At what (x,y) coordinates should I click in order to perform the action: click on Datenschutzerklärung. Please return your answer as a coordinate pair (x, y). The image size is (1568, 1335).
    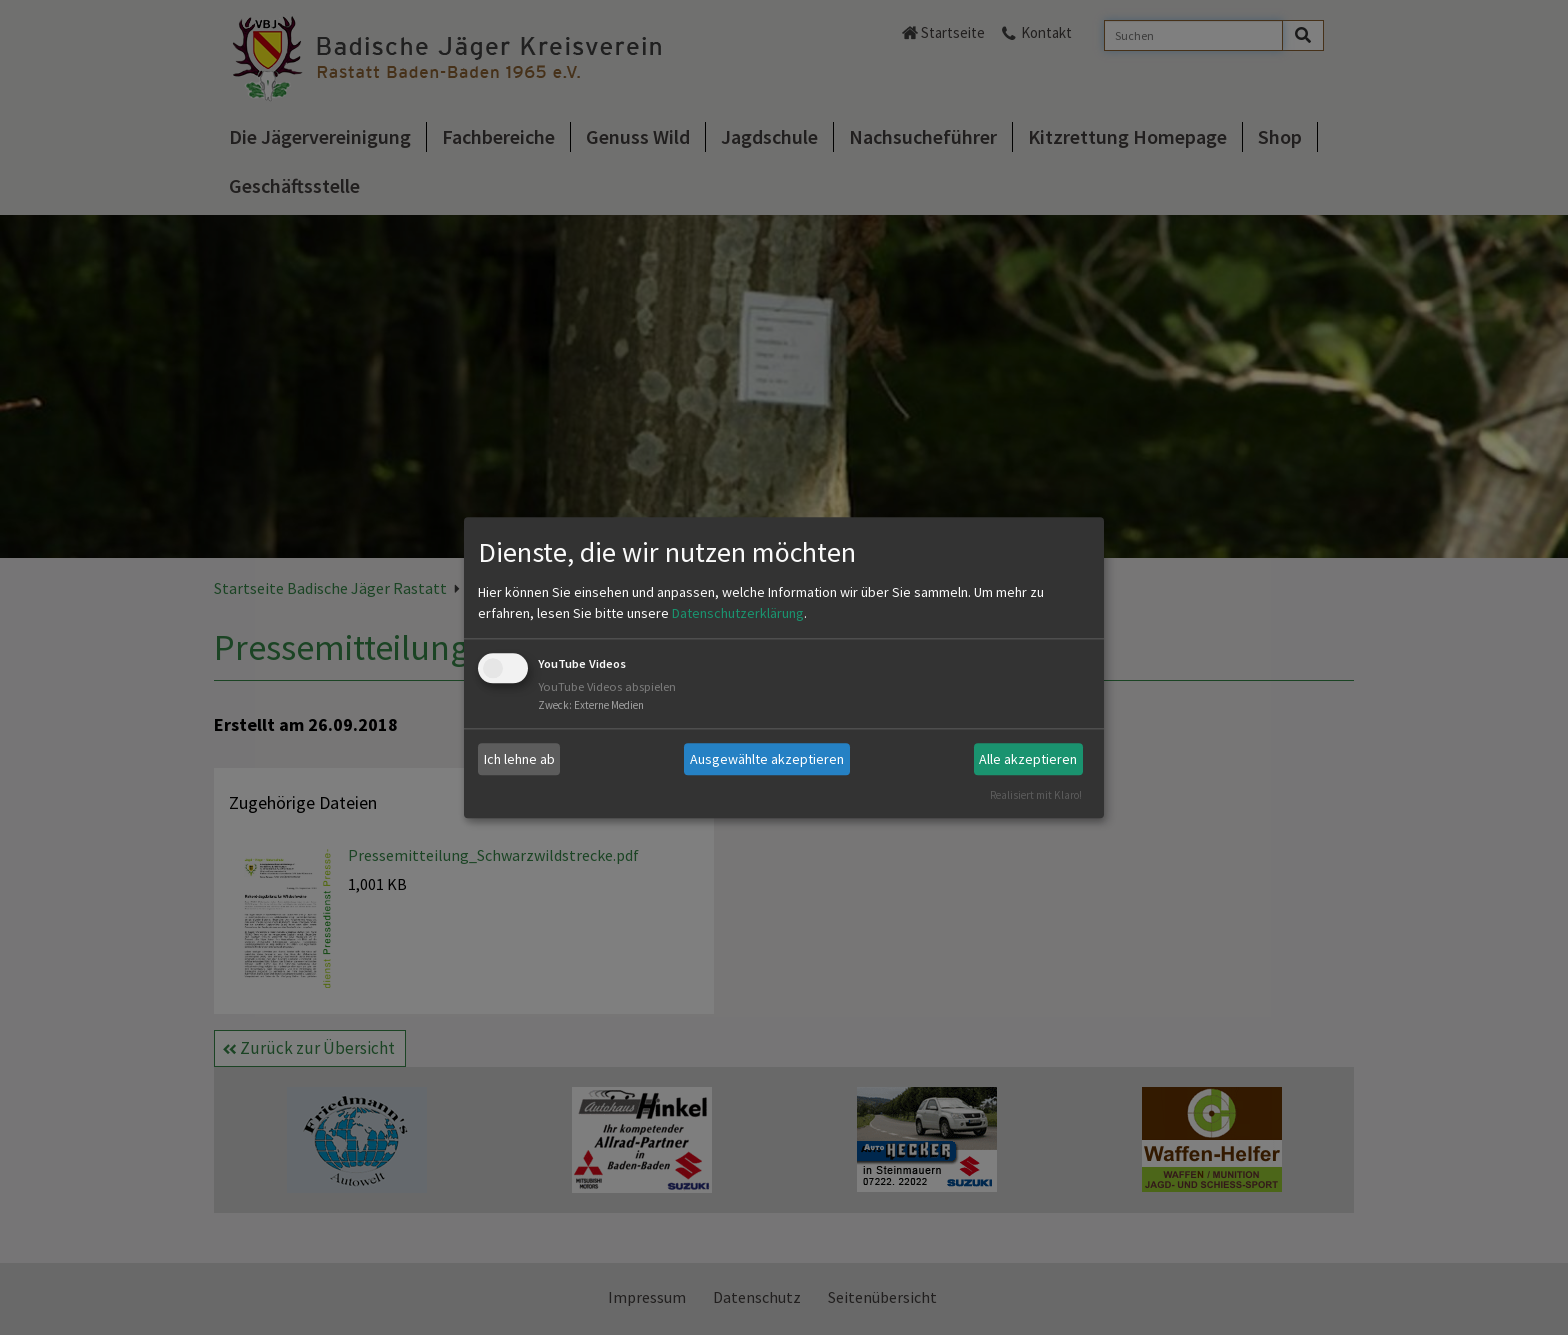
    Looking at the image, I should click on (738, 614).